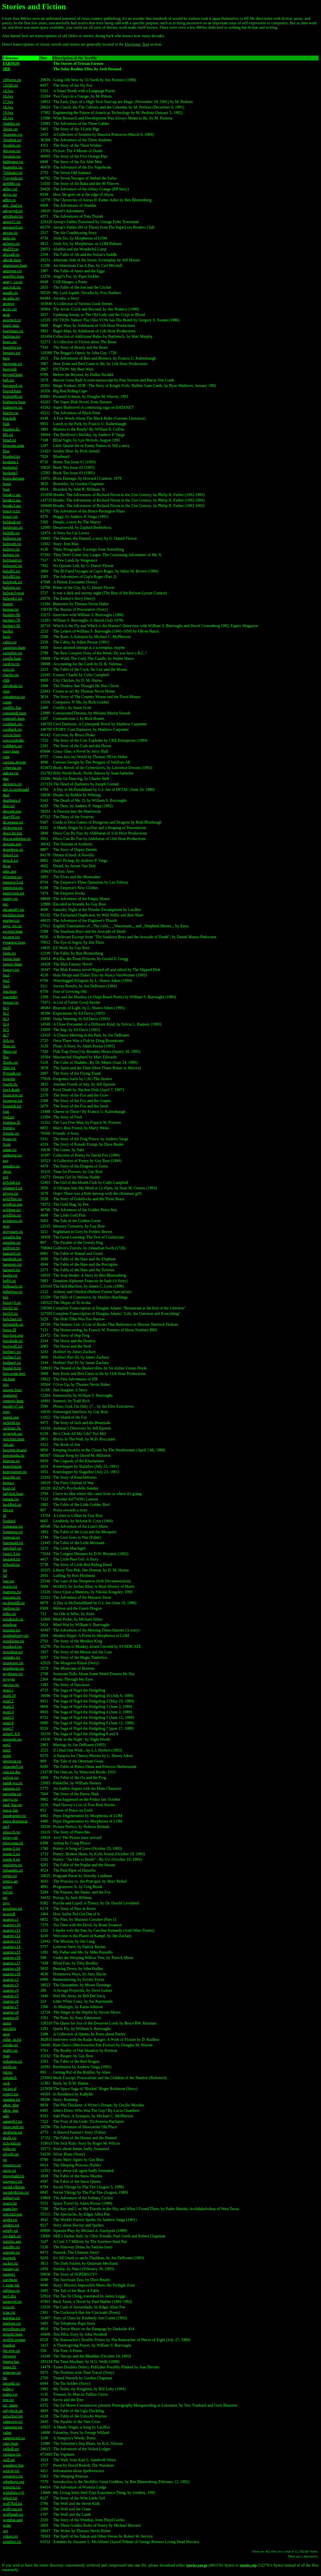 The height and width of the screenshot is (2576, 321). Describe the element at coordinates (10, 1881) in the screenshot. I see `prince.art` at that location.